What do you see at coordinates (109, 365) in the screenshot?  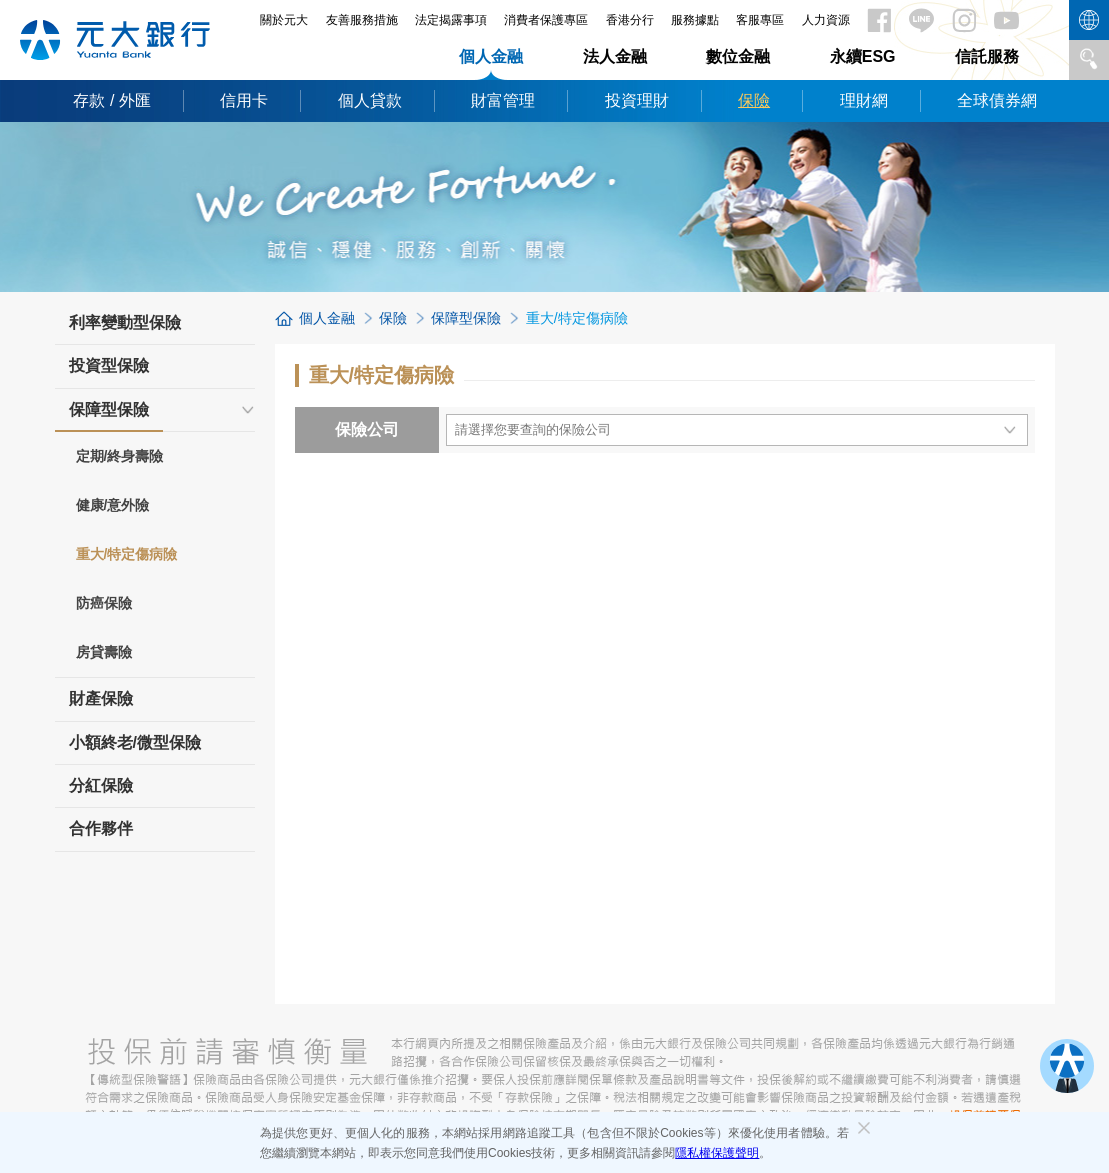 I see `投資型保險` at bounding box center [109, 365].